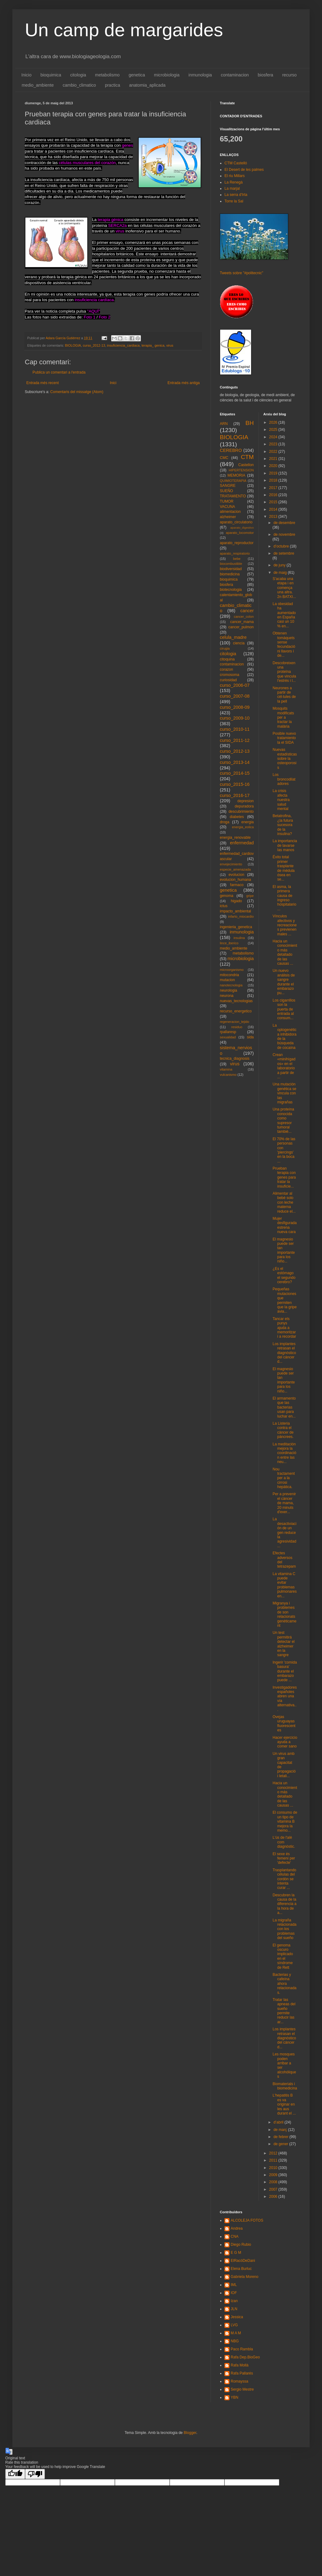 The image size is (322, 2576). What do you see at coordinates (284, 1585) in the screenshot?
I see `La vitamina C puede evitar problemas pulmonares en...` at bounding box center [284, 1585].